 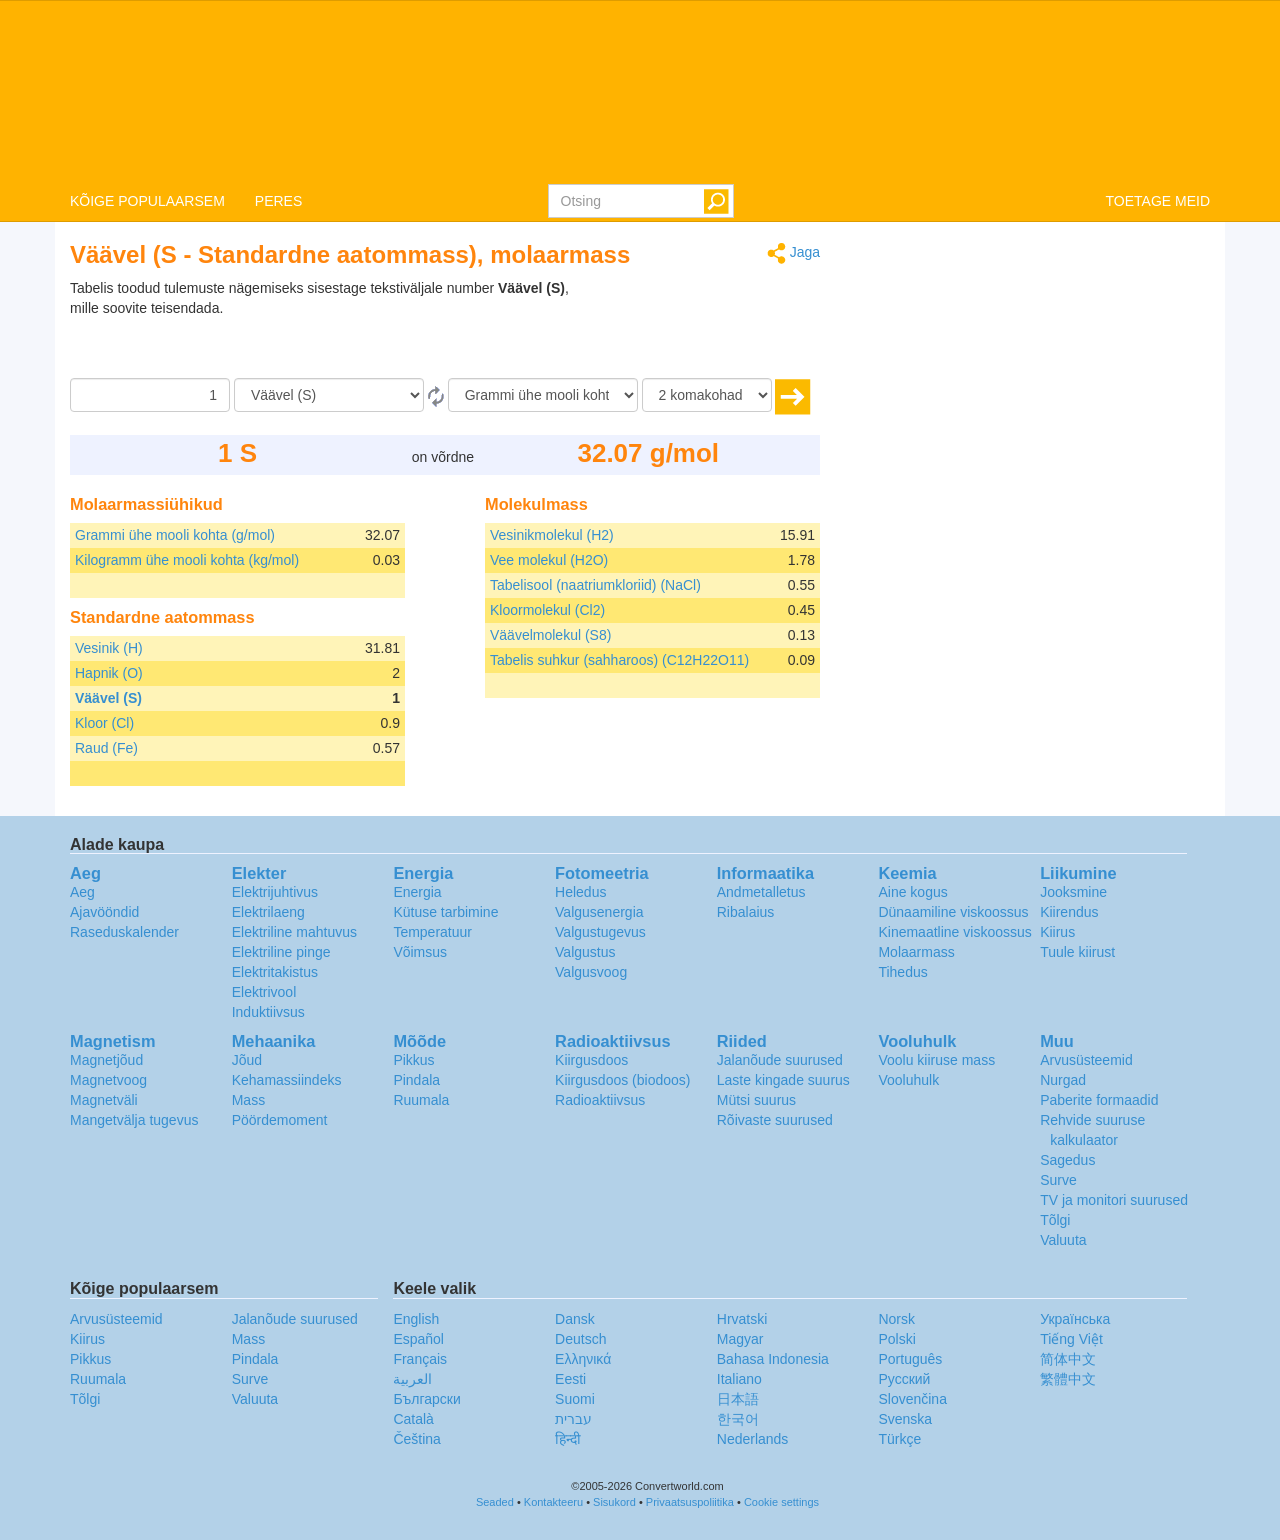 What do you see at coordinates (416, 1080) in the screenshot?
I see `Pindala` at bounding box center [416, 1080].